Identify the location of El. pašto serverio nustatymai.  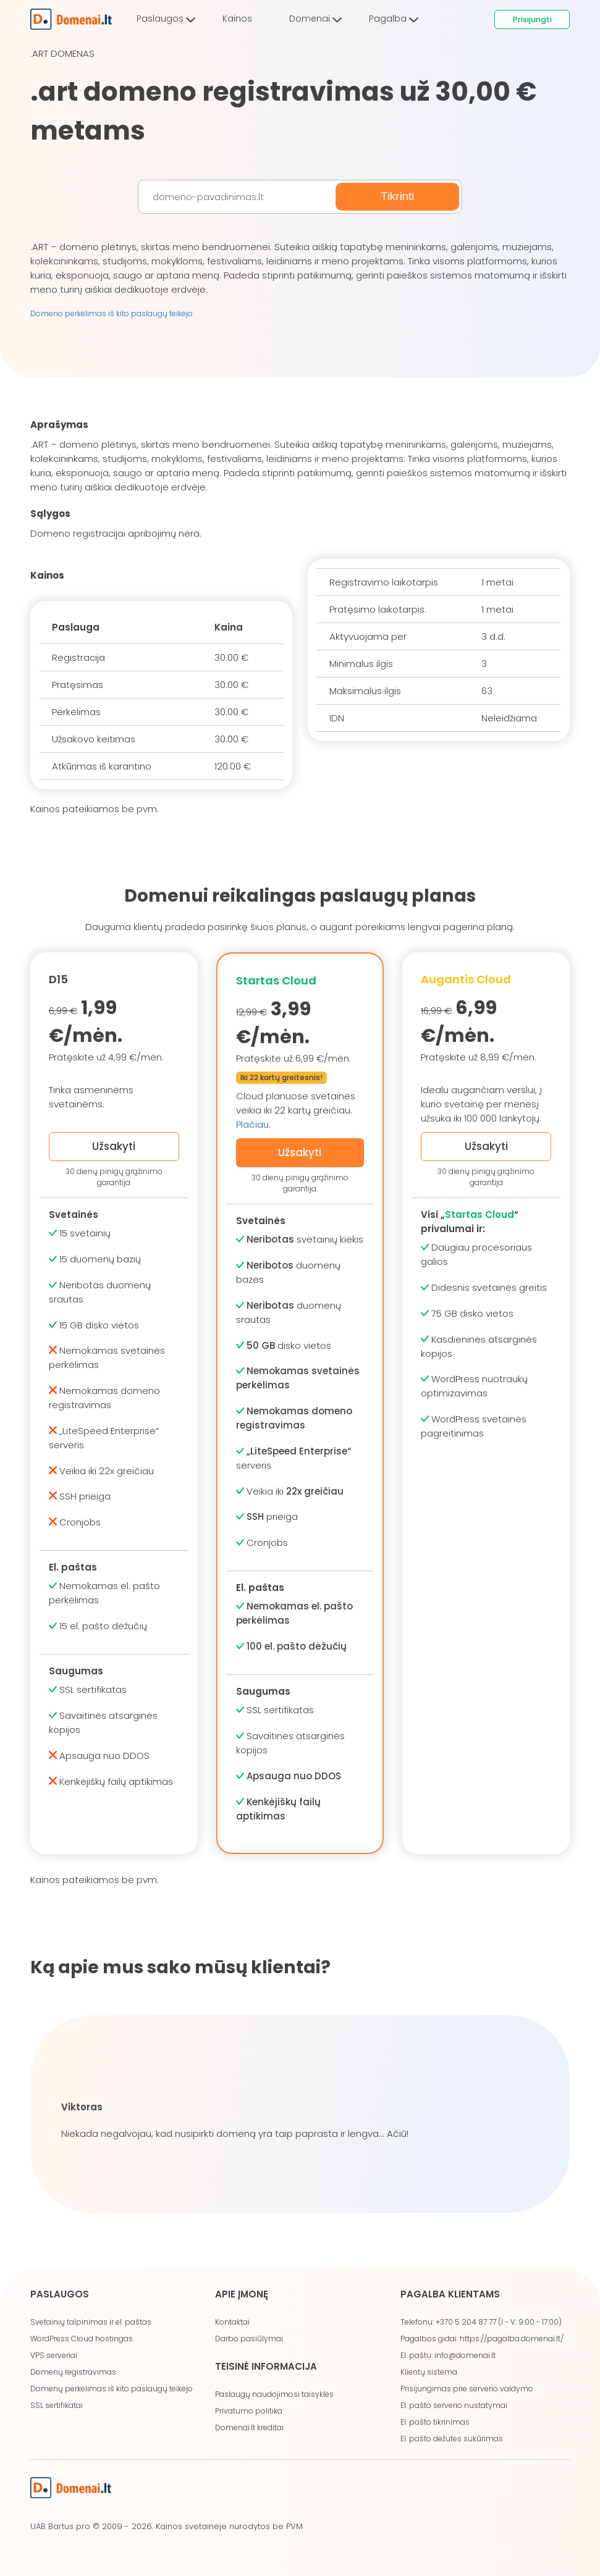
(453, 2405).